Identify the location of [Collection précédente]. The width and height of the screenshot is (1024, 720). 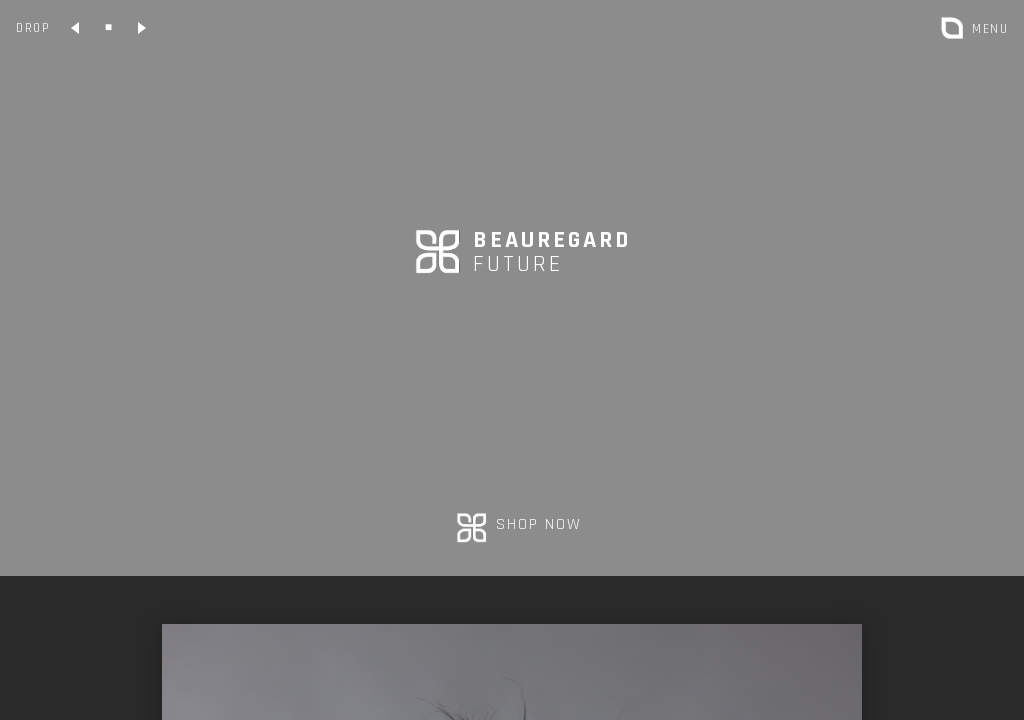
(76, 28).